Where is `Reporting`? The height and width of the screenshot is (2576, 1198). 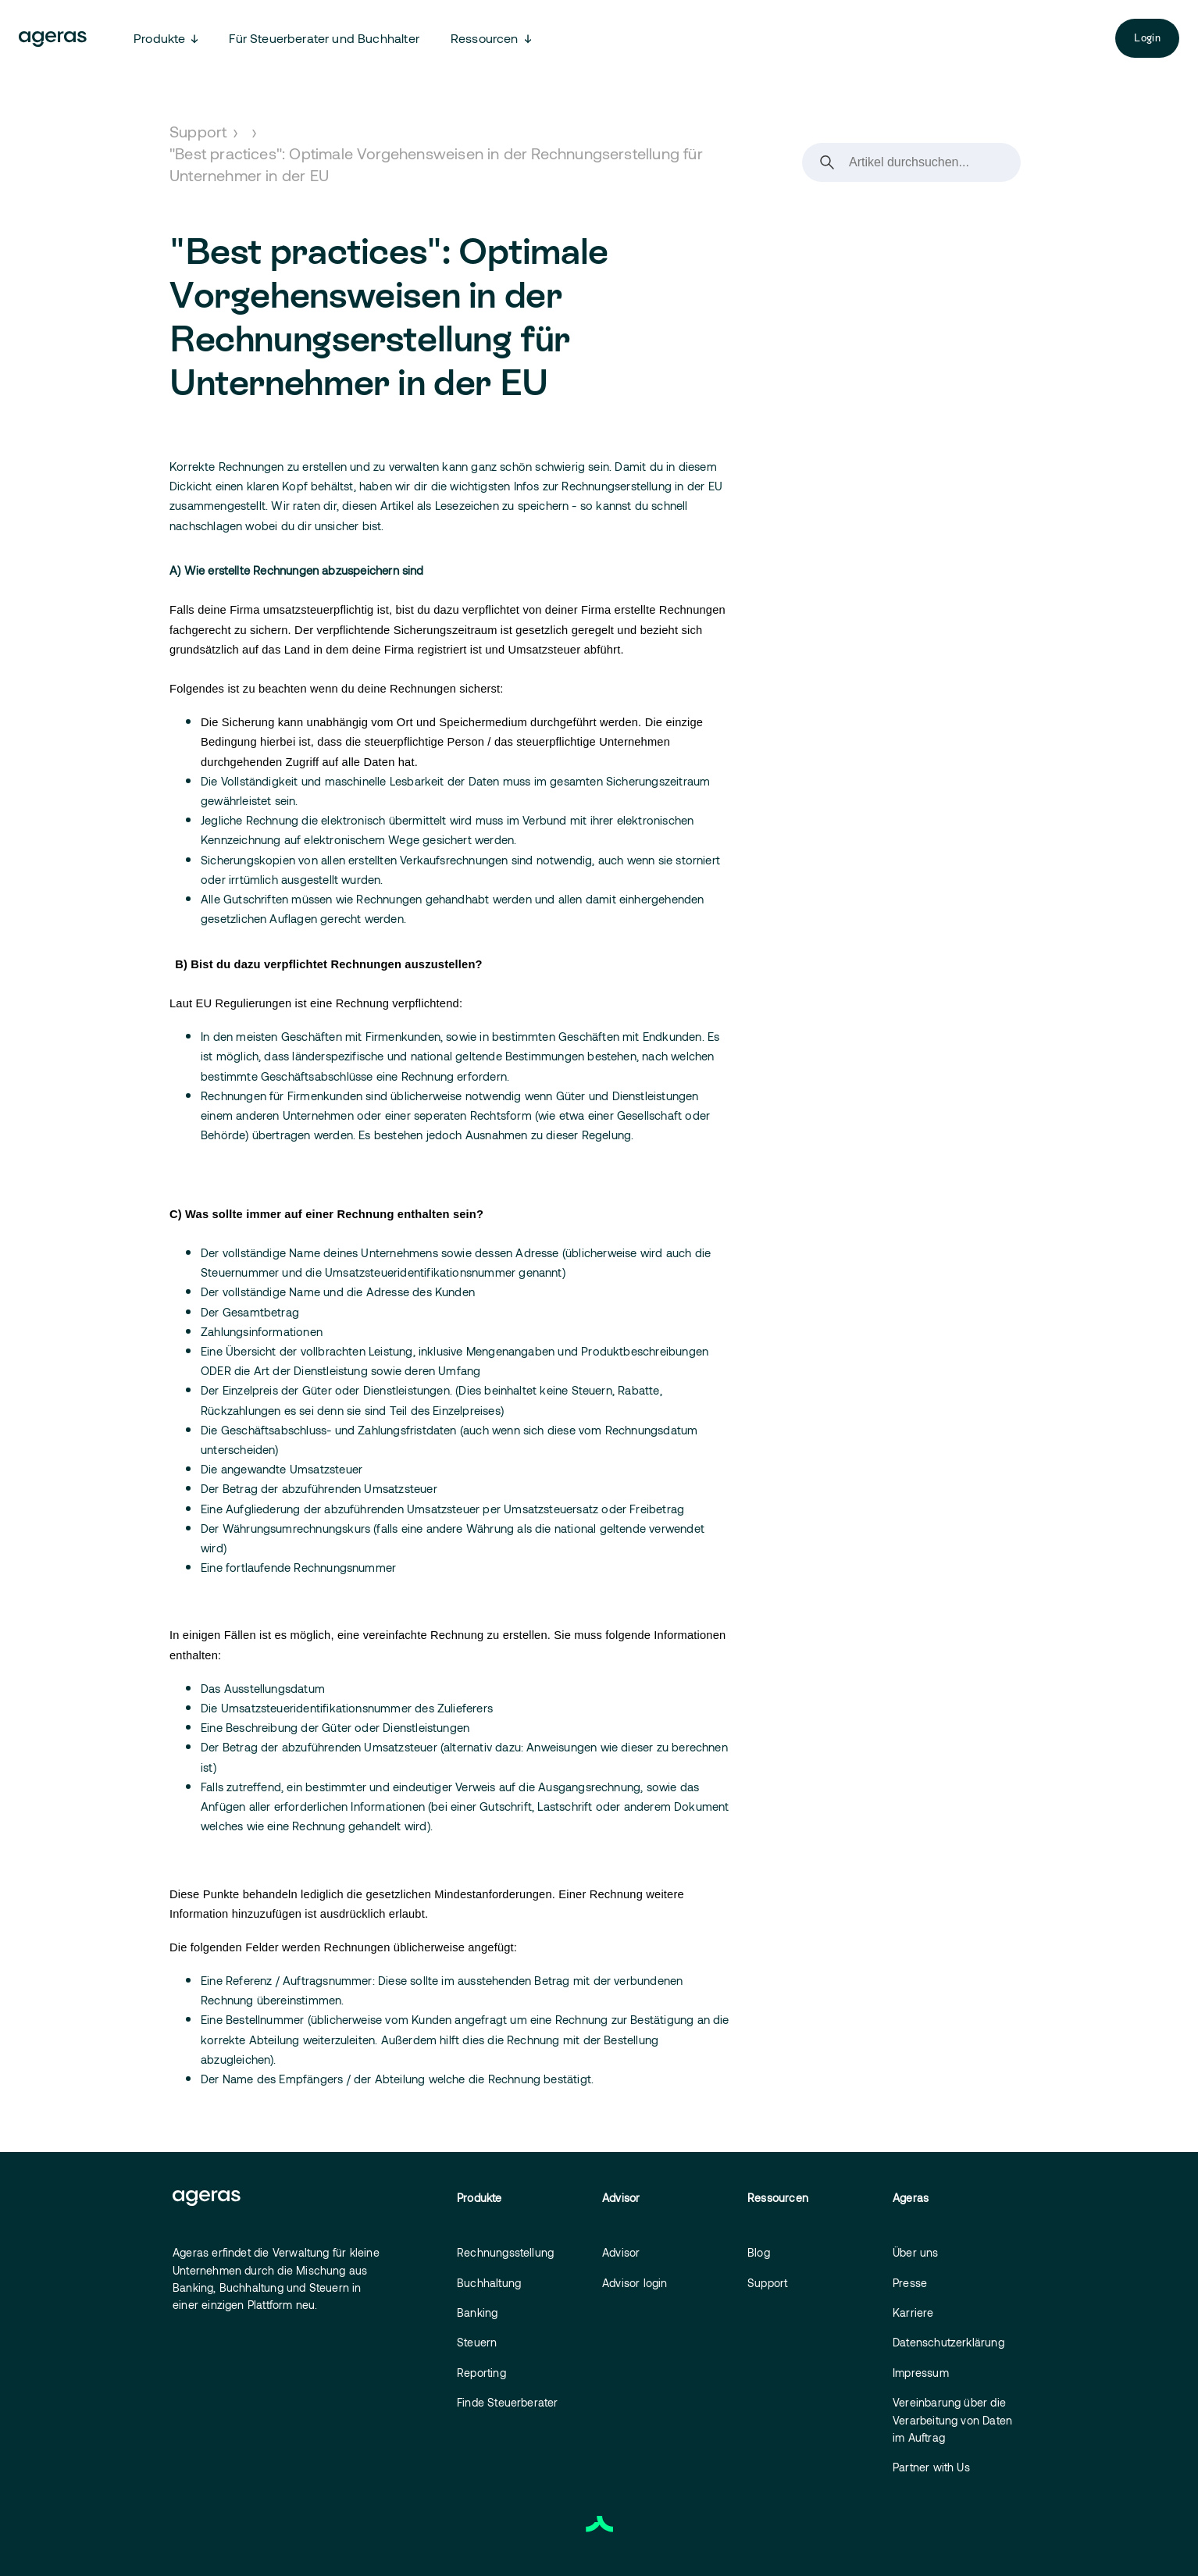 Reporting is located at coordinates (481, 2372).